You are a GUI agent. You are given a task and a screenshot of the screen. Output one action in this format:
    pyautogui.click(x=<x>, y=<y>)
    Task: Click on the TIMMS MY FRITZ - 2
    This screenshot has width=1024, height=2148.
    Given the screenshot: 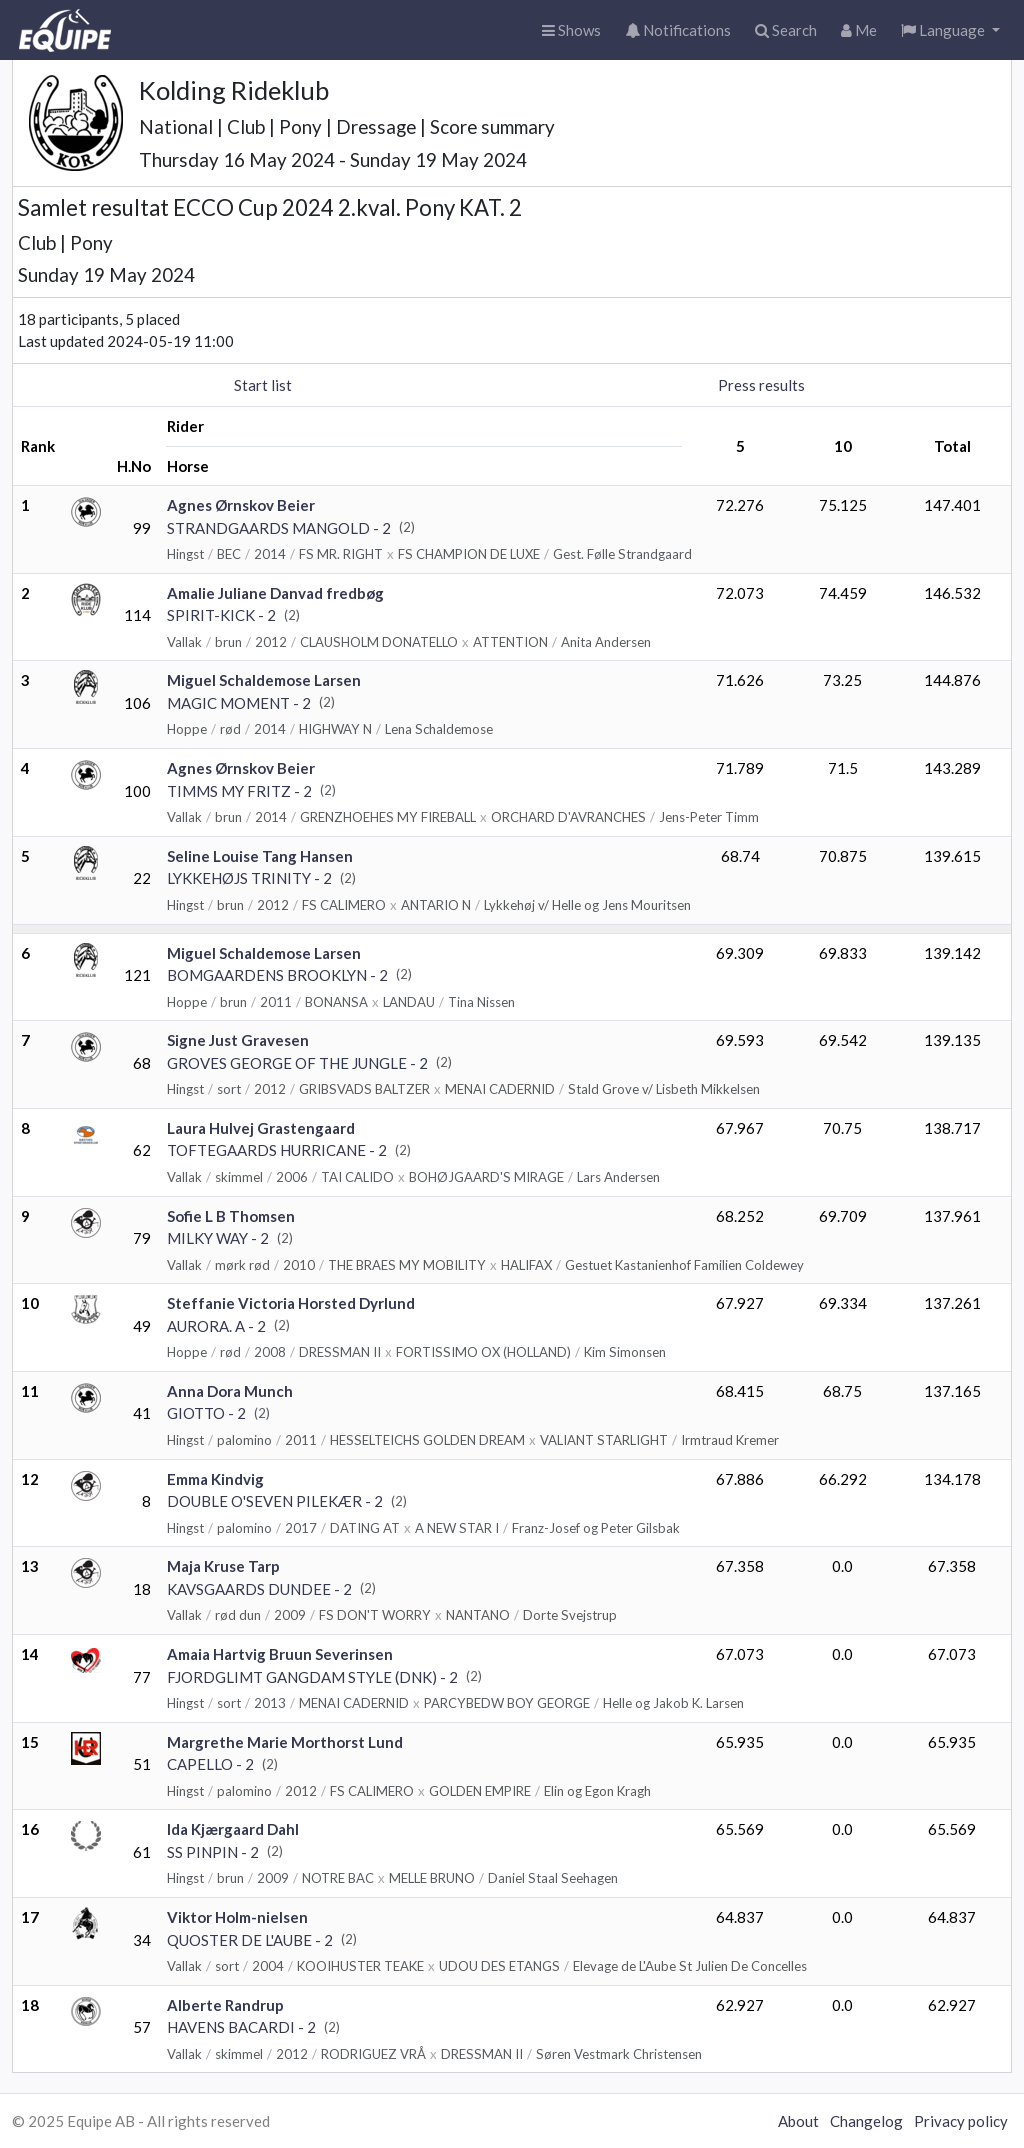 What is the action you would take?
    pyautogui.click(x=239, y=791)
    